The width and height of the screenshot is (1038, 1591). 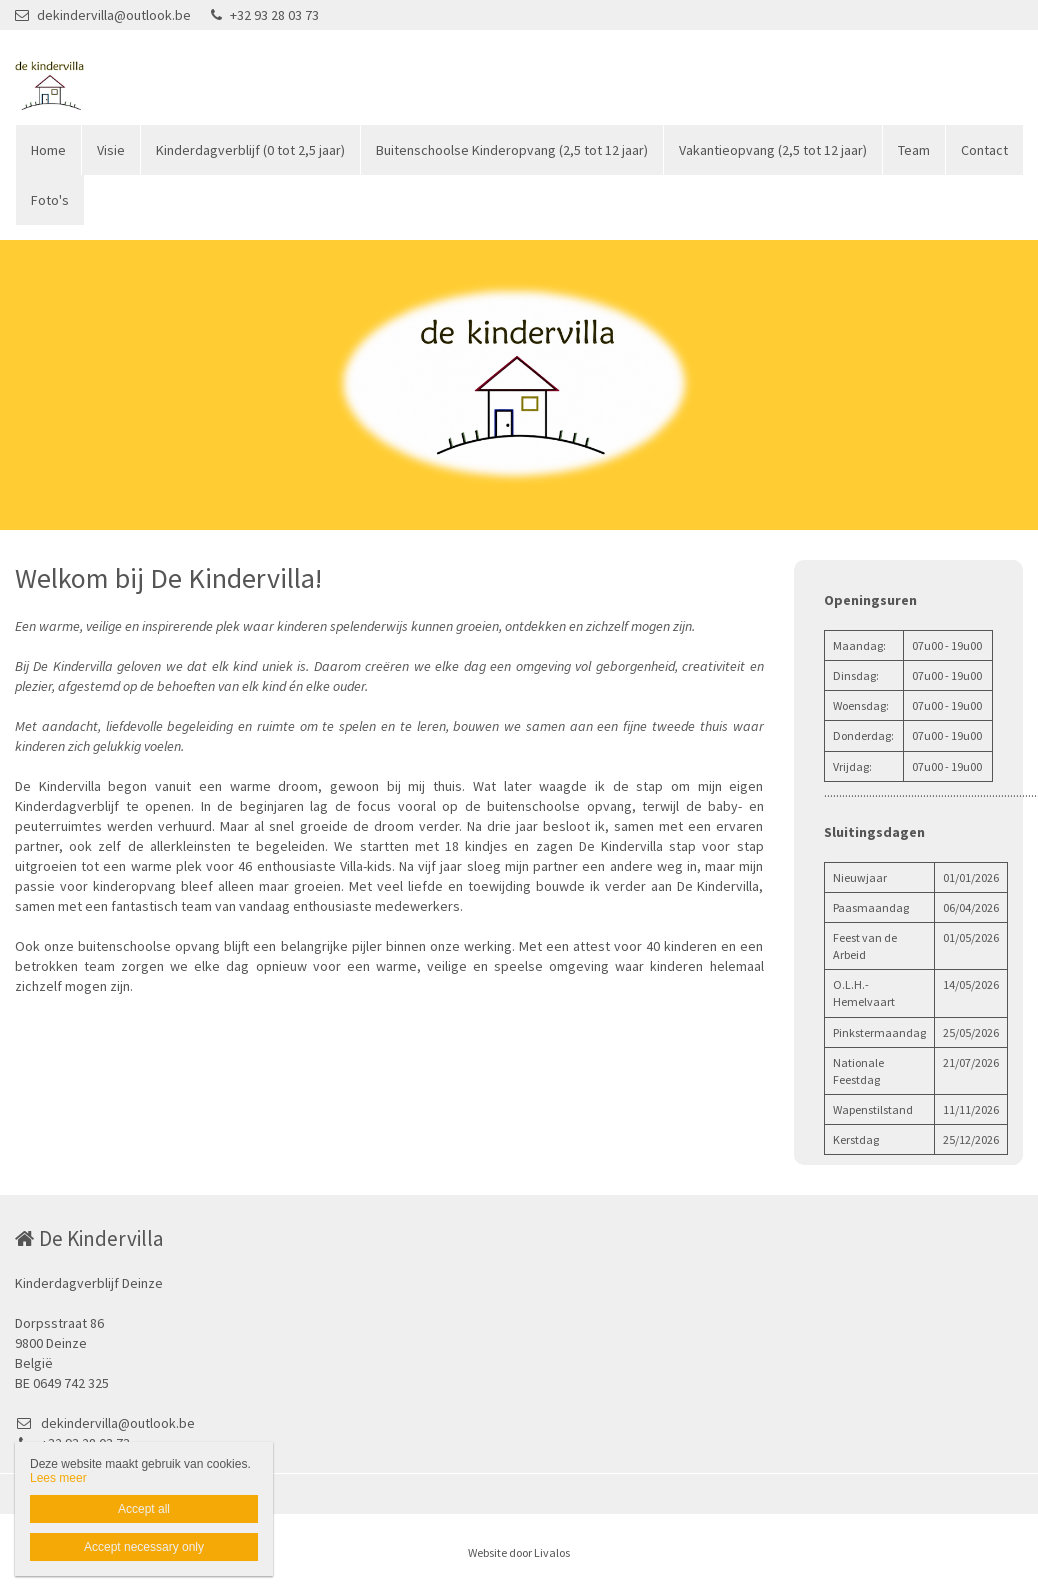 What do you see at coordinates (50, 200) in the screenshot?
I see `Foto's` at bounding box center [50, 200].